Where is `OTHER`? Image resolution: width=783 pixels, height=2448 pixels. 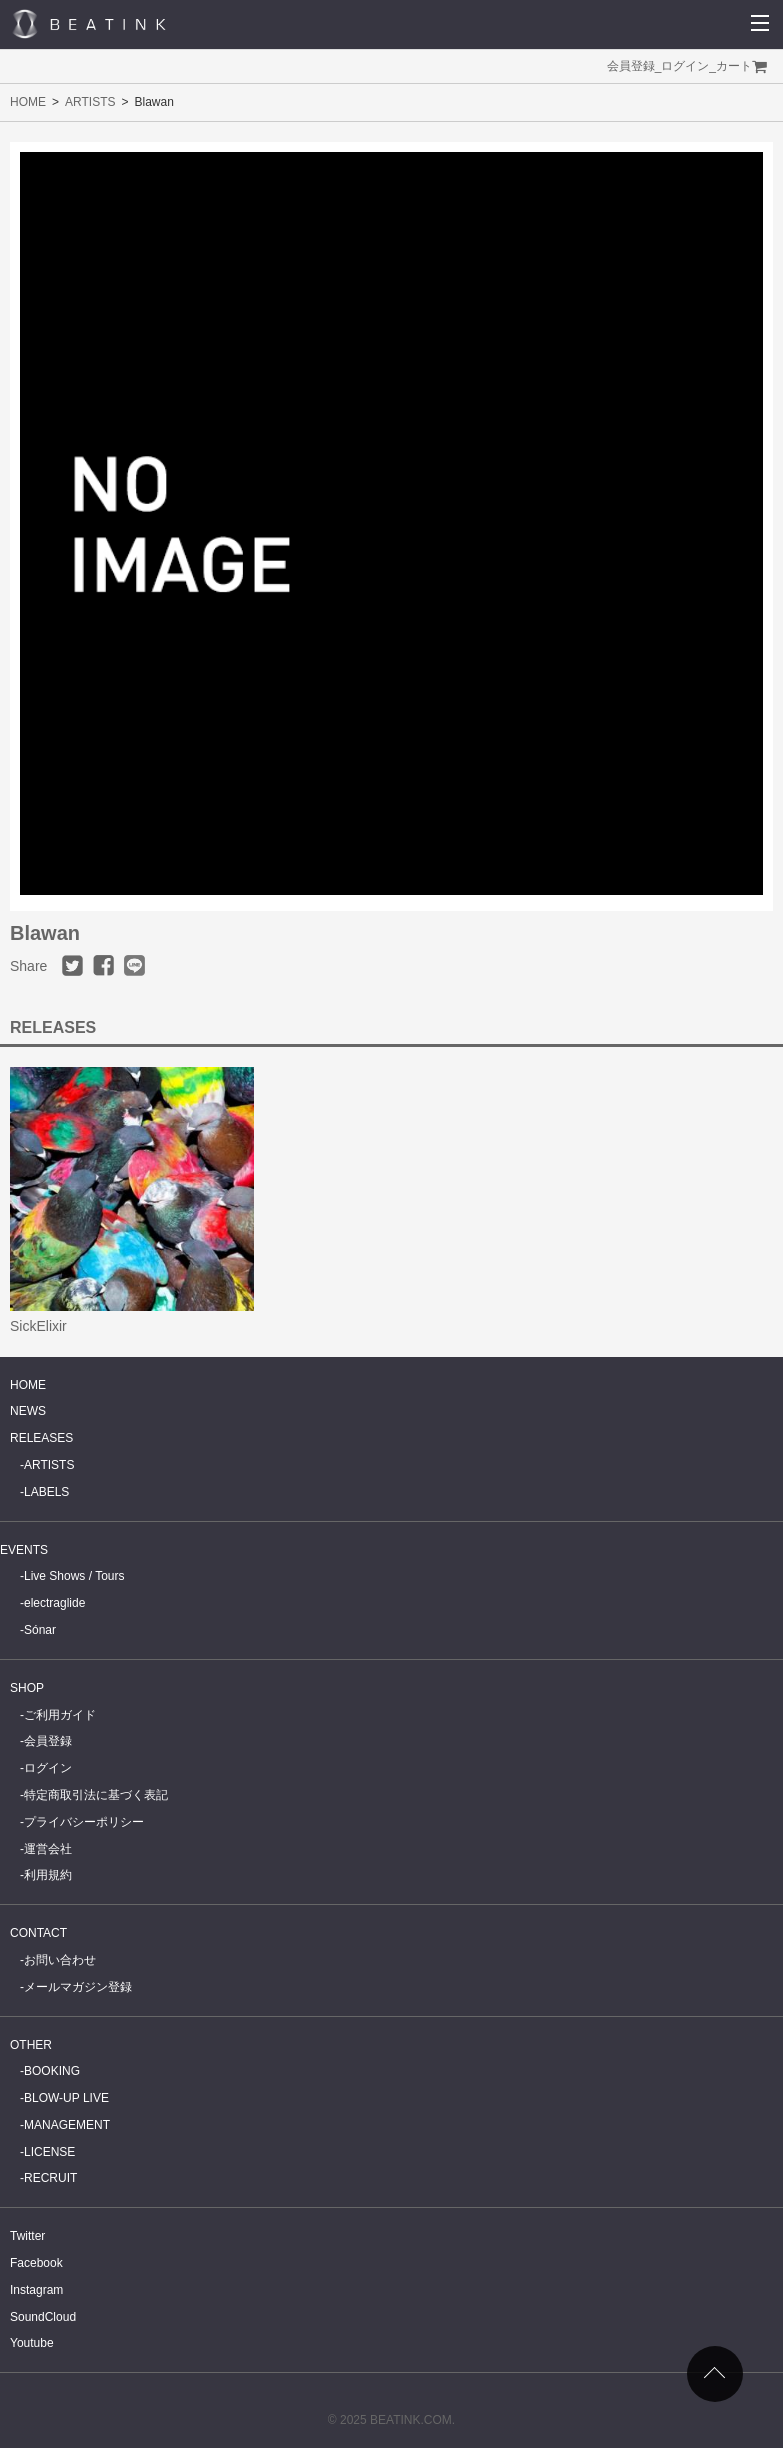
OTHER is located at coordinates (31, 2045).